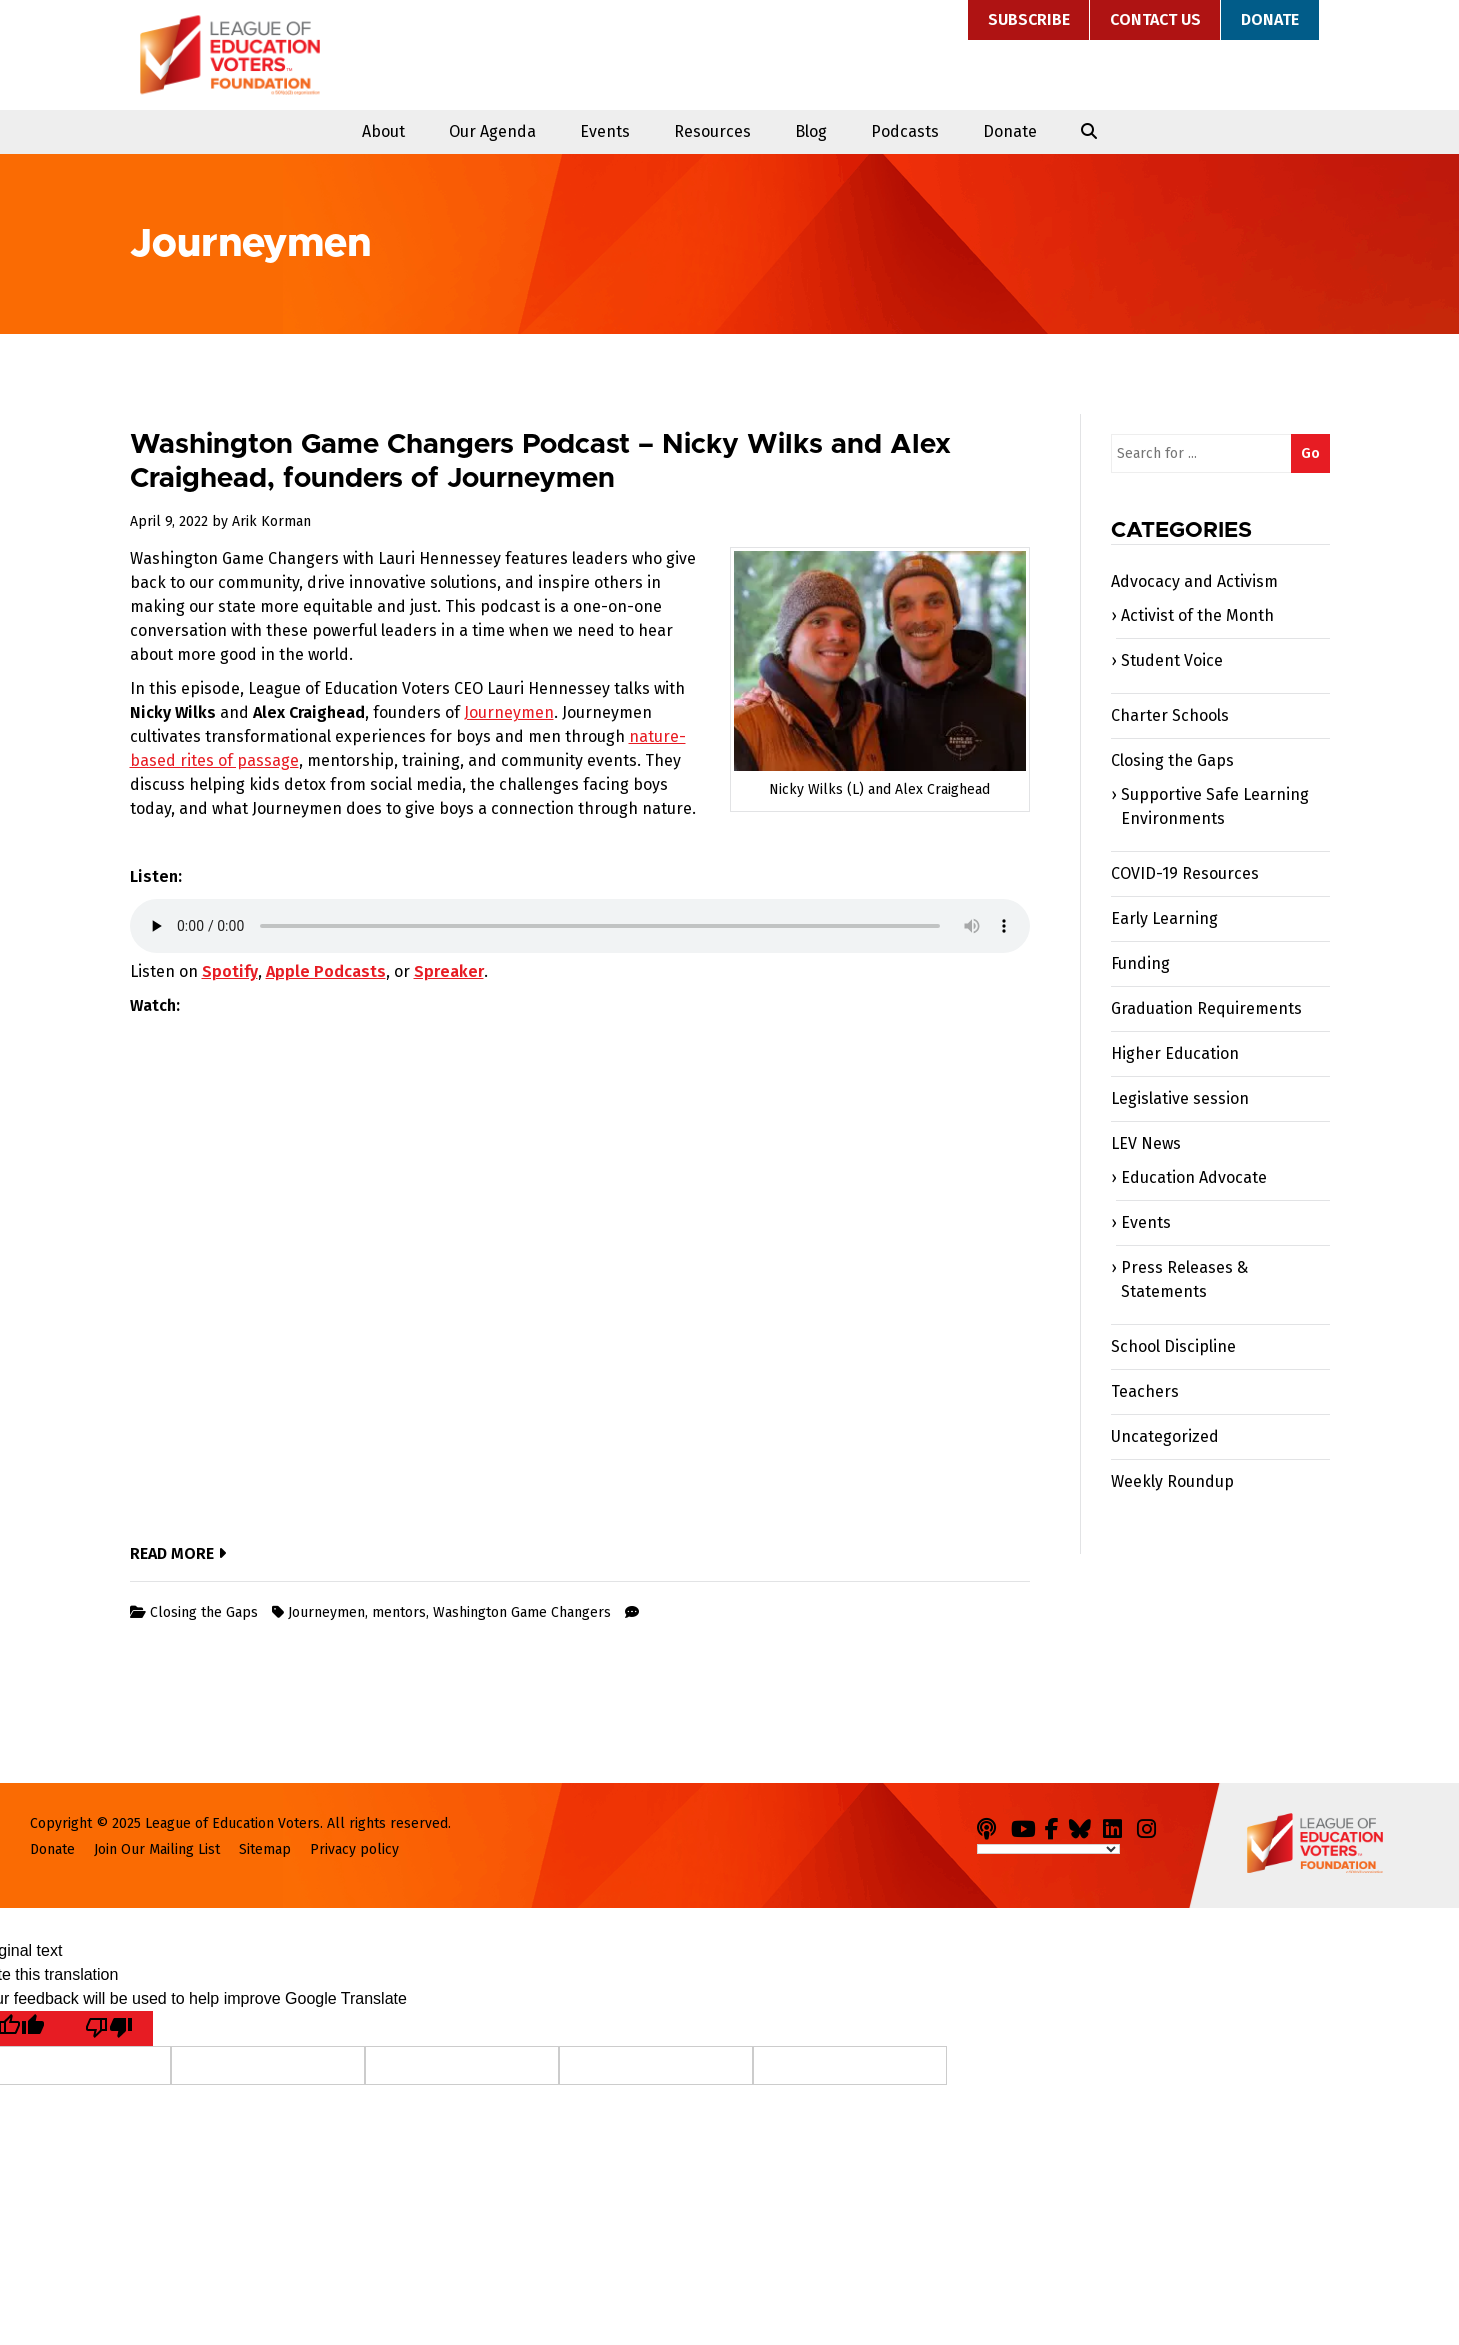 This screenshot has width=1459, height=2345. What do you see at coordinates (1029, 19) in the screenshot?
I see `Subscribe` at bounding box center [1029, 19].